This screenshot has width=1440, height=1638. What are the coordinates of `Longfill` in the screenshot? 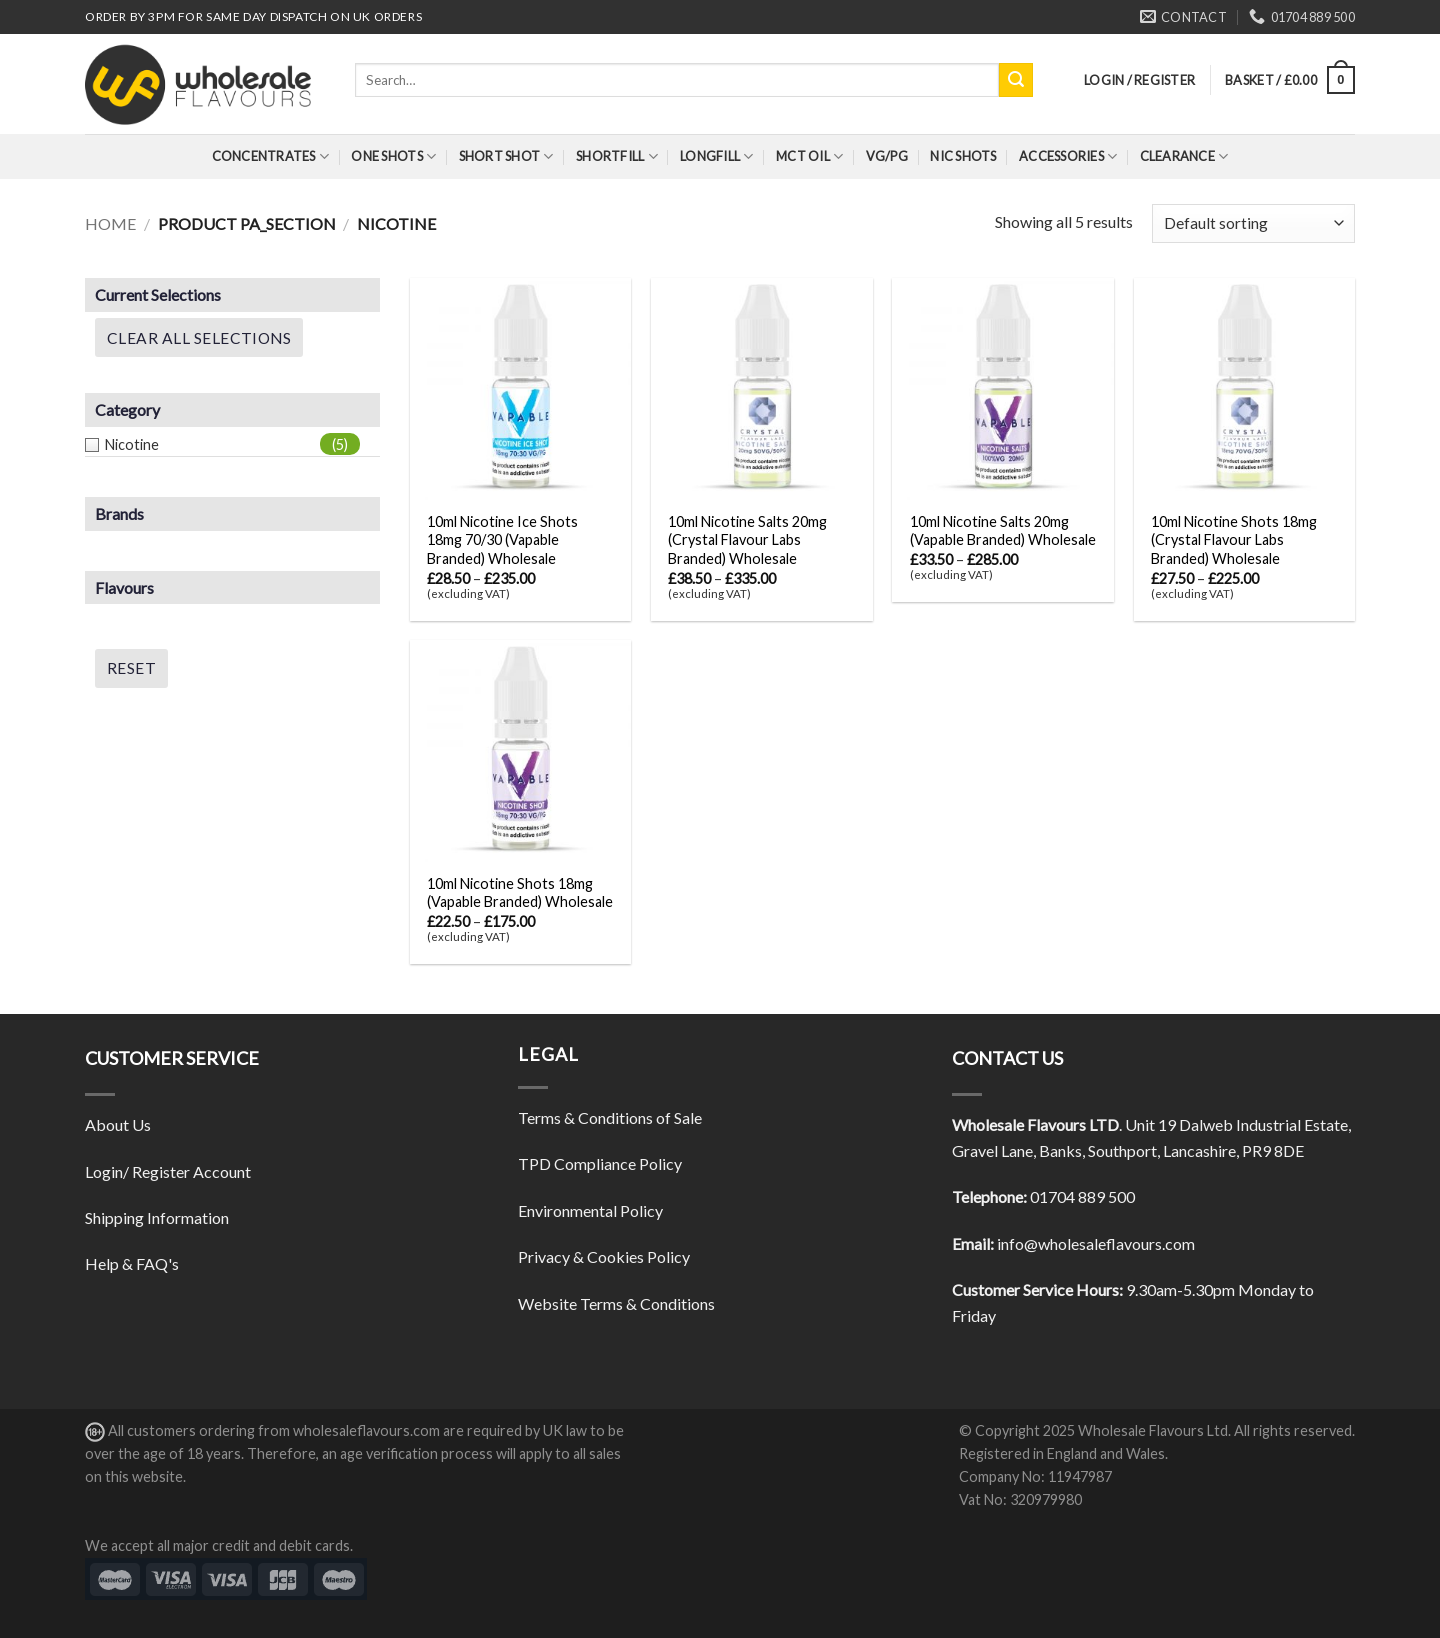 It's located at (717, 156).